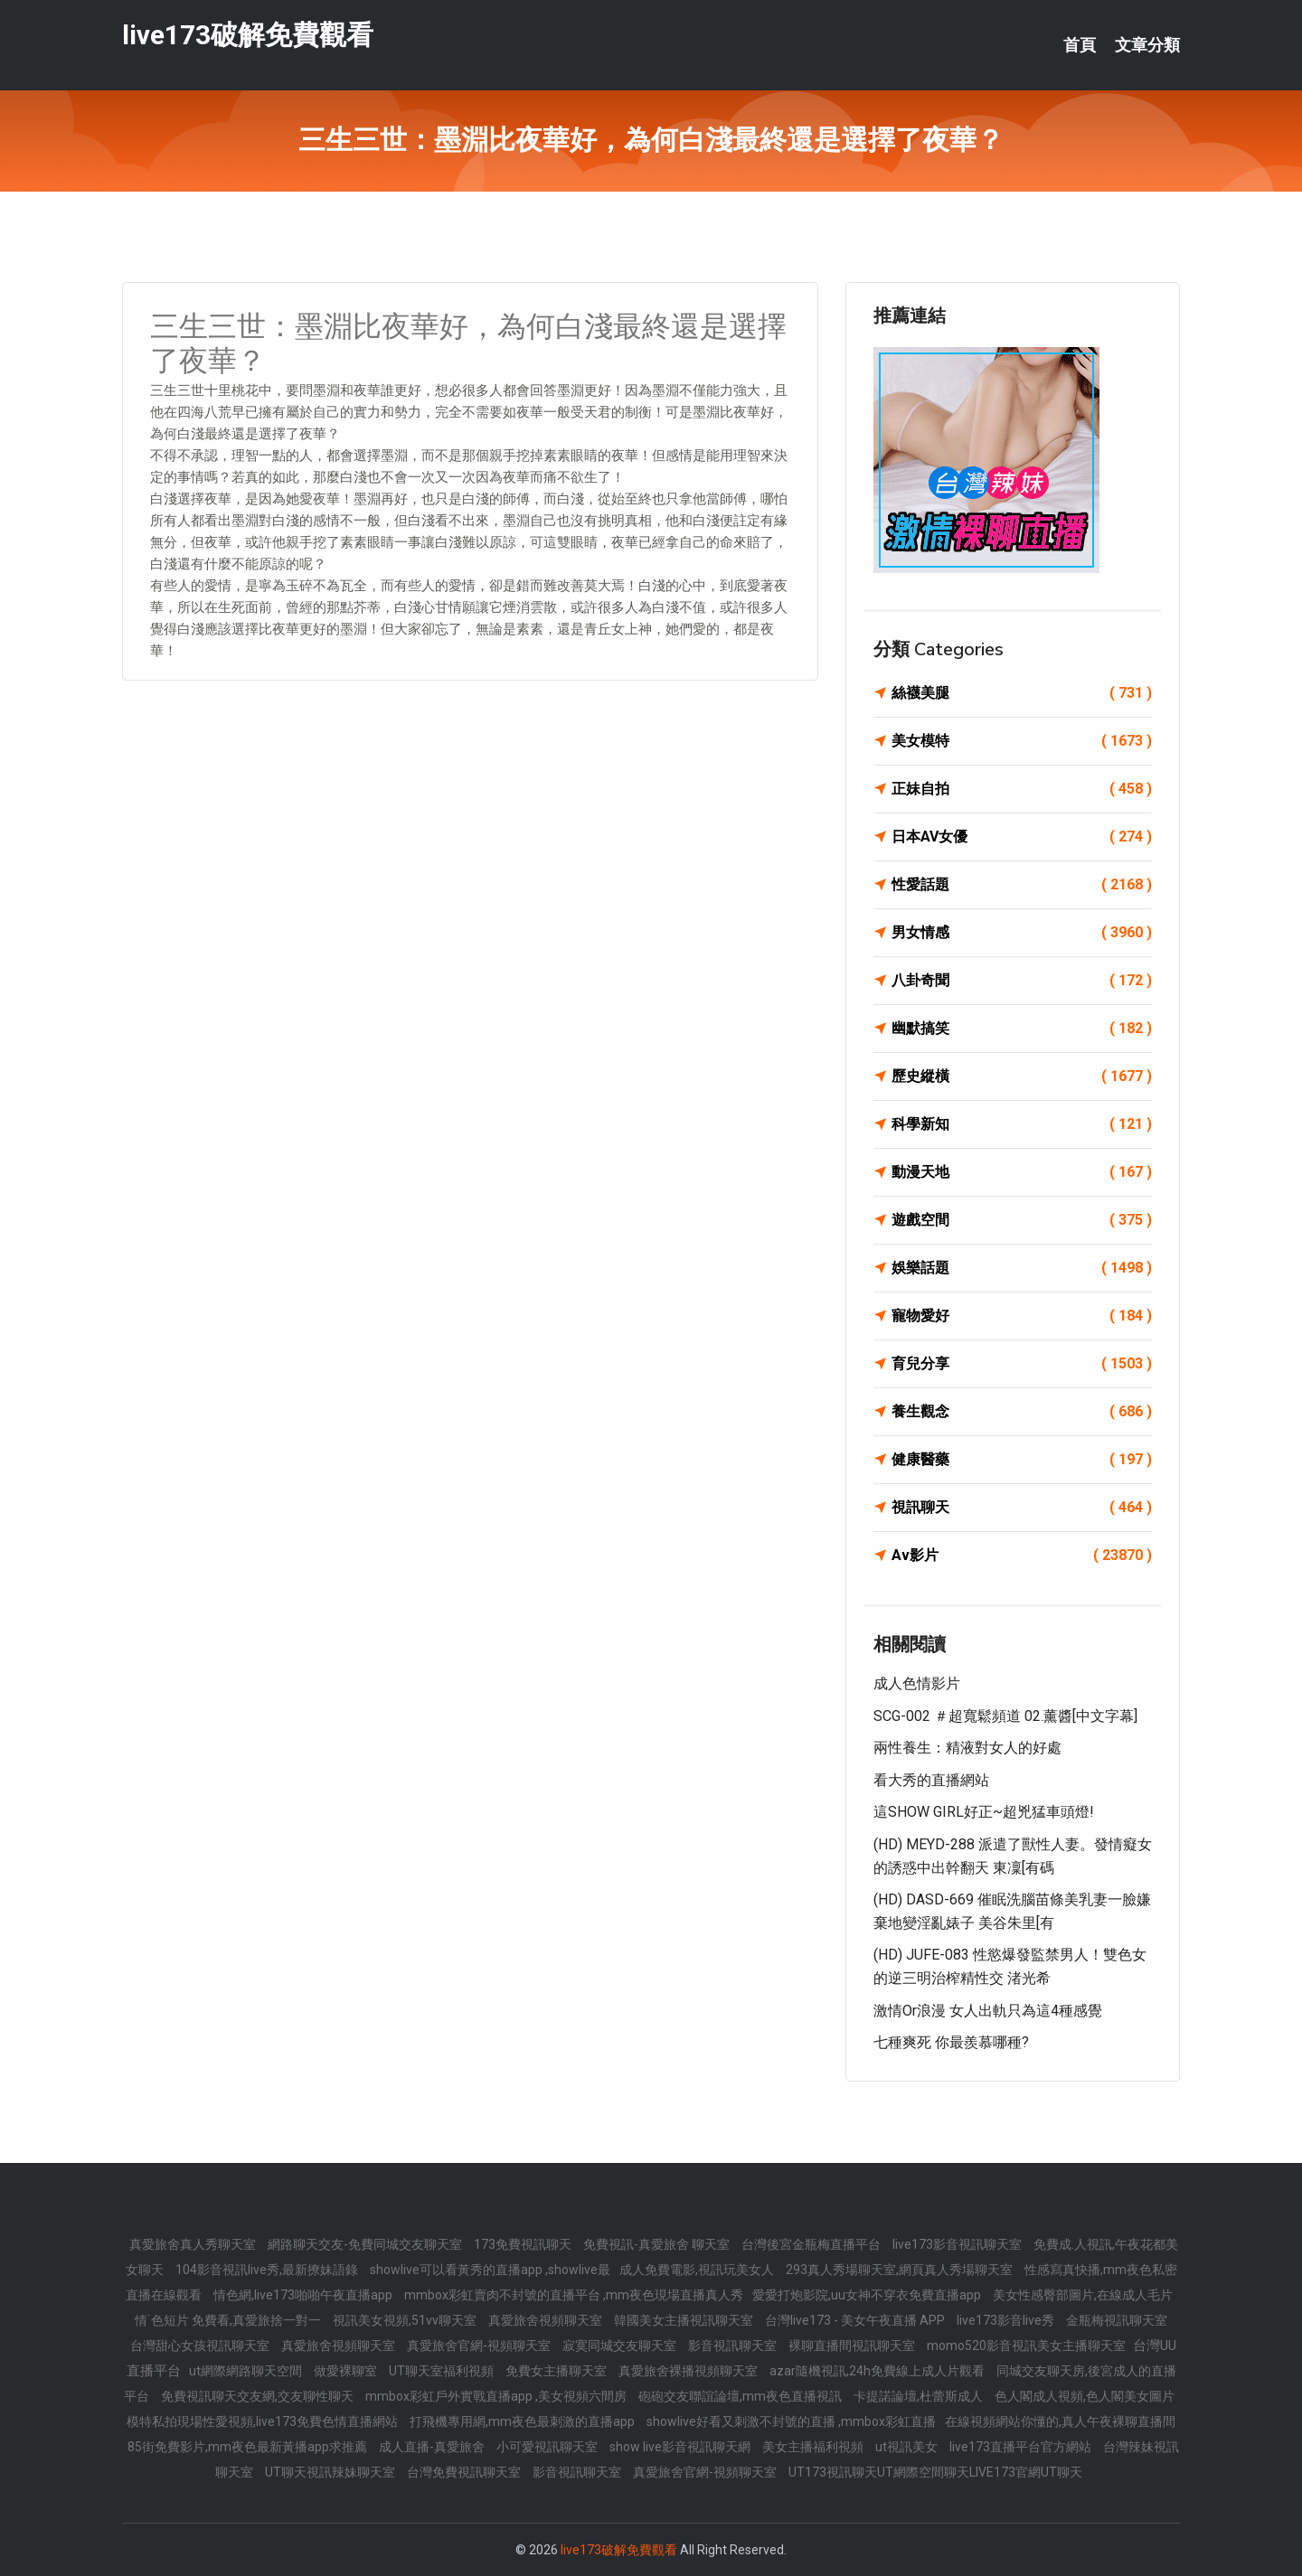 The width and height of the screenshot is (1302, 2576). Describe the element at coordinates (620, 2345) in the screenshot. I see `寂寞同城交友聊天室` at that location.